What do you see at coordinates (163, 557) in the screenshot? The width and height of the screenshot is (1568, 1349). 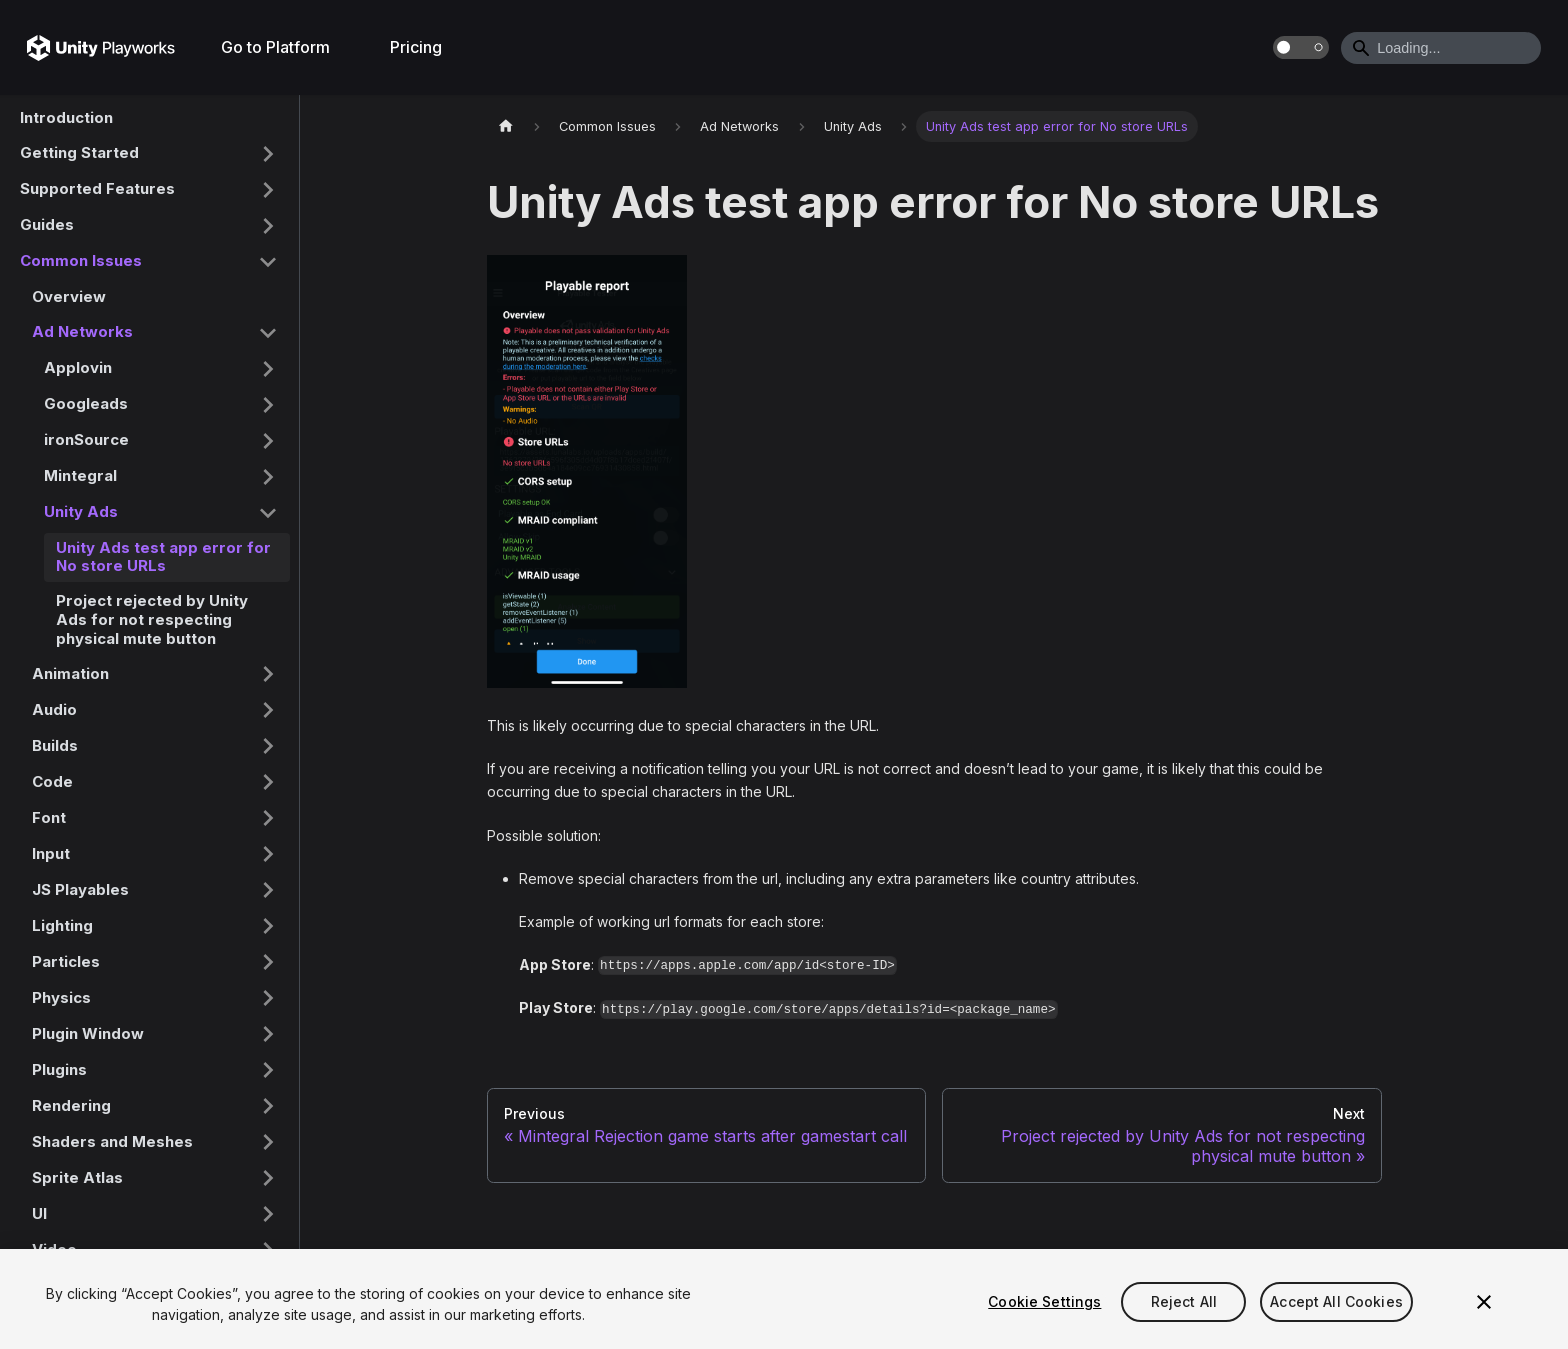 I see `Unity Ads test app error for No store URLs` at bounding box center [163, 557].